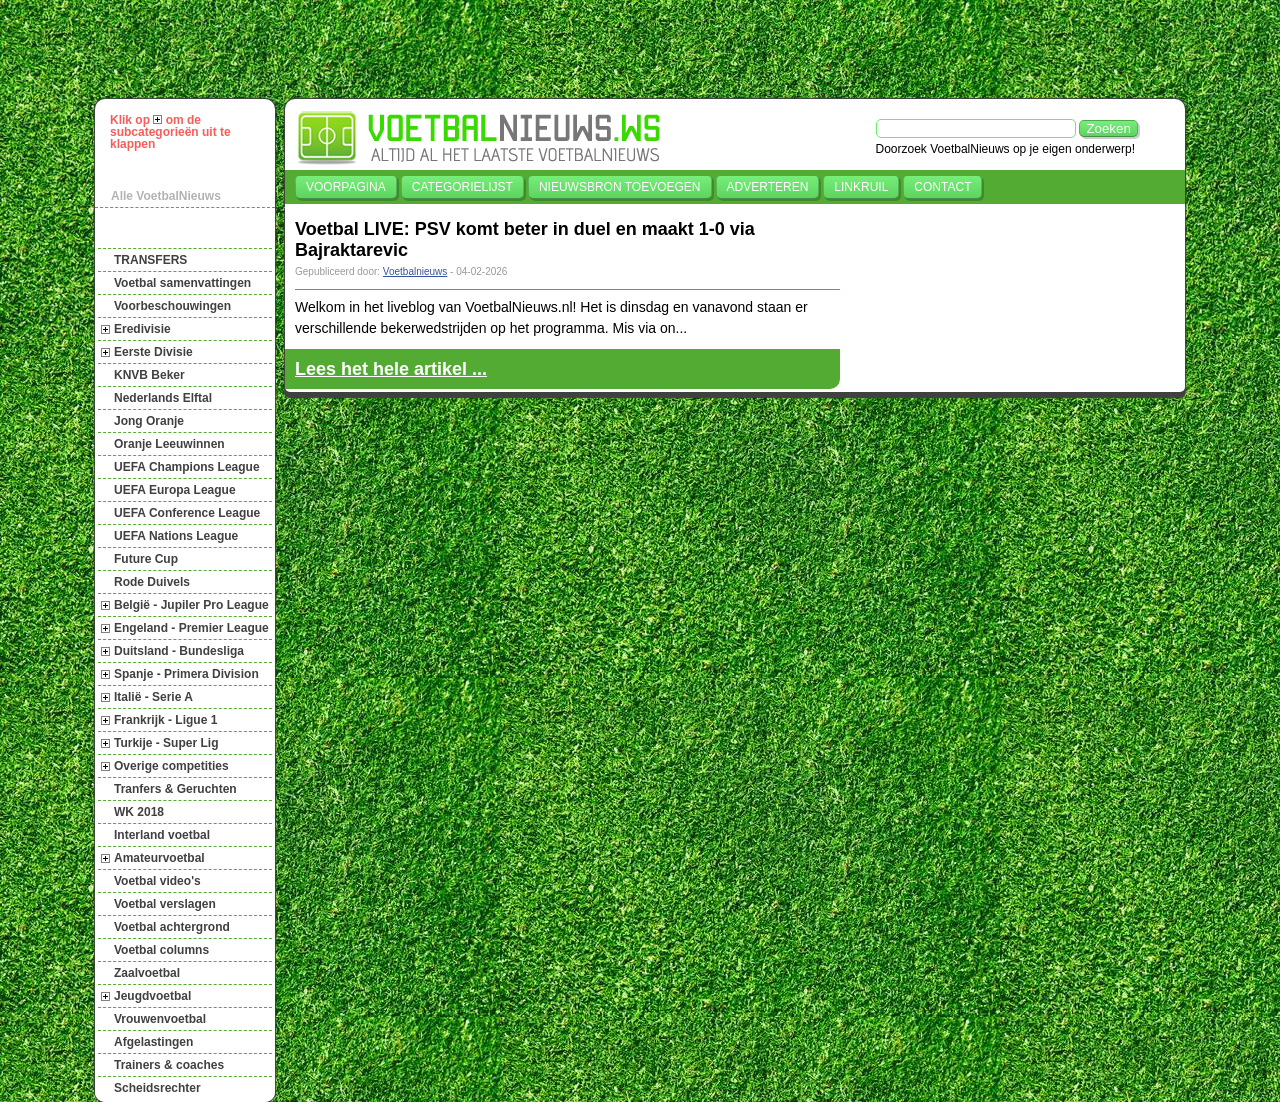 This screenshot has width=1280, height=1102. What do you see at coordinates (649, 49) in the screenshot?
I see `[Advertisement]` at bounding box center [649, 49].